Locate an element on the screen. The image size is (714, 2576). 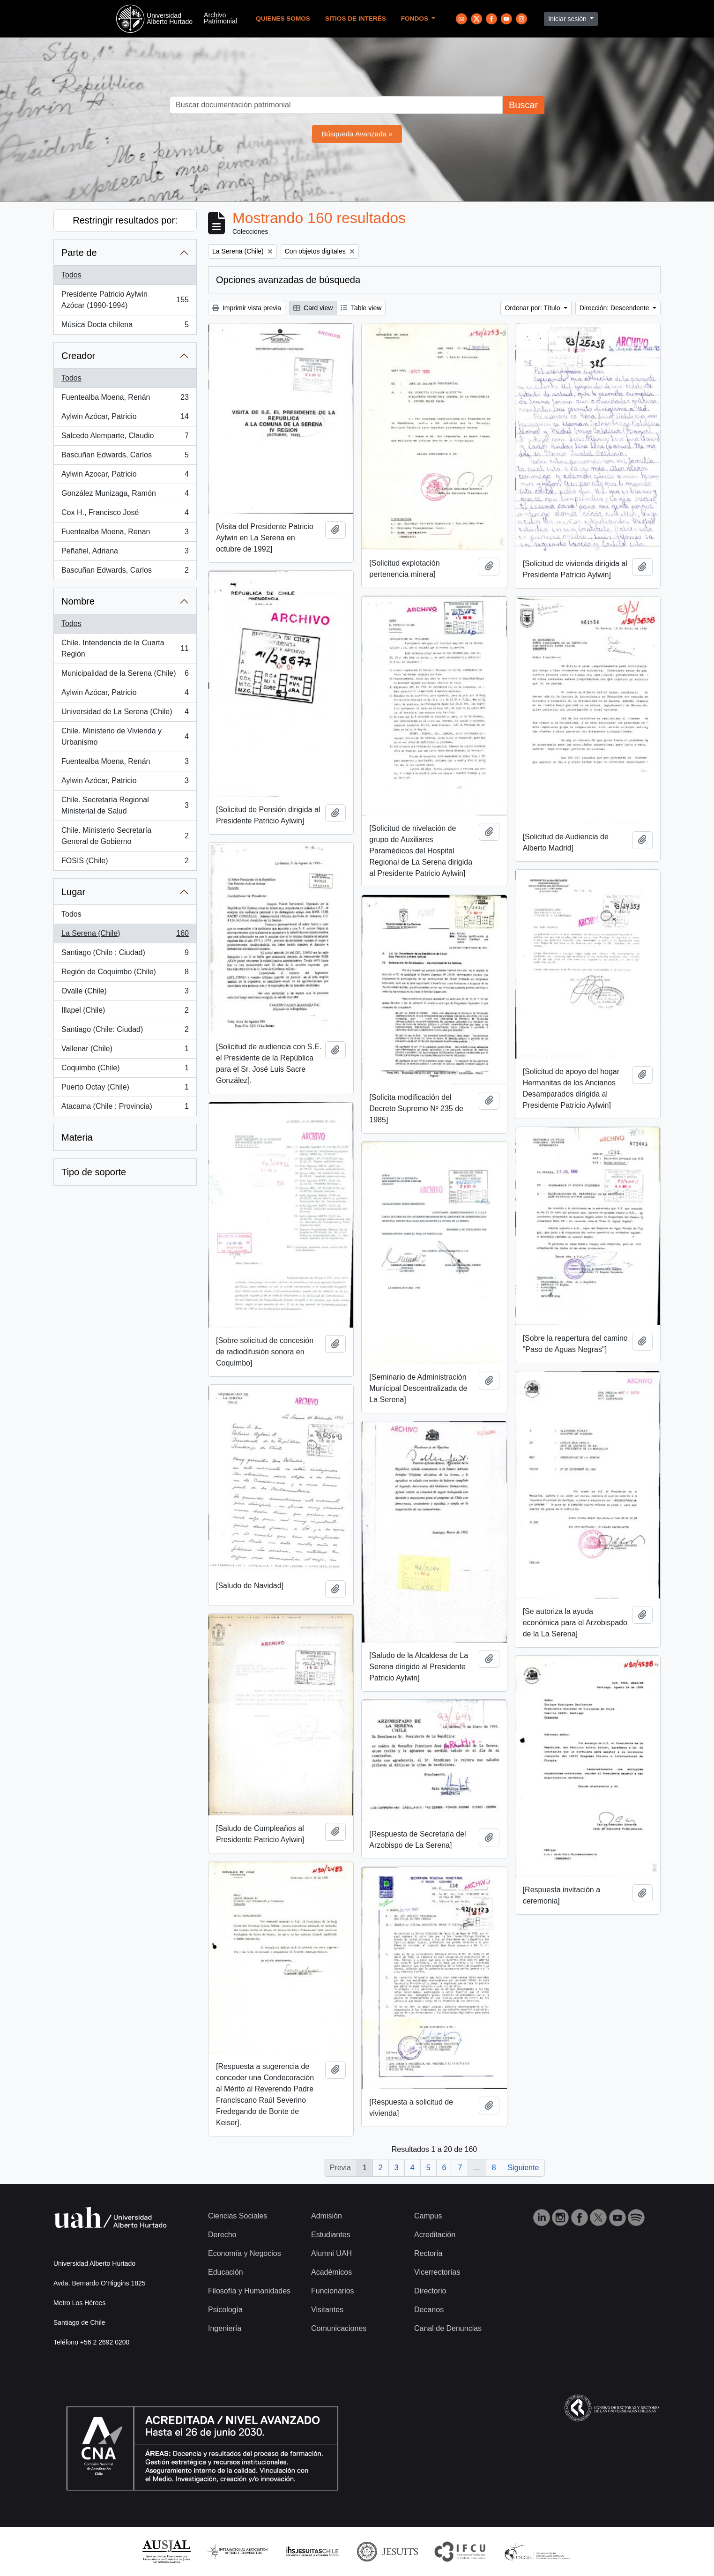
Derecho is located at coordinates (222, 2235).